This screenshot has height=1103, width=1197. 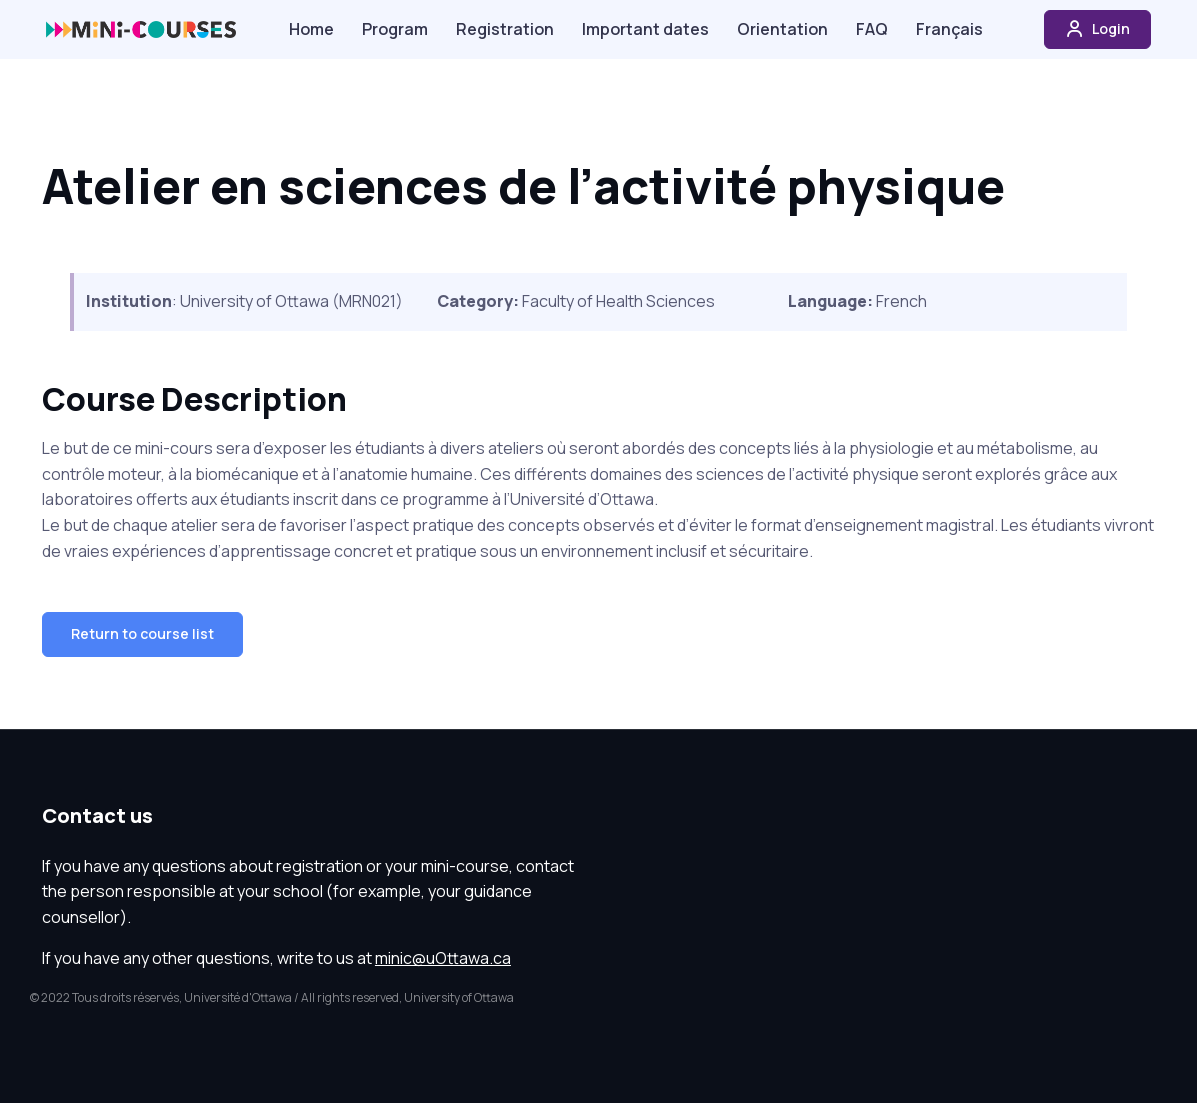 I want to click on Program, so click(x=395, y=29).